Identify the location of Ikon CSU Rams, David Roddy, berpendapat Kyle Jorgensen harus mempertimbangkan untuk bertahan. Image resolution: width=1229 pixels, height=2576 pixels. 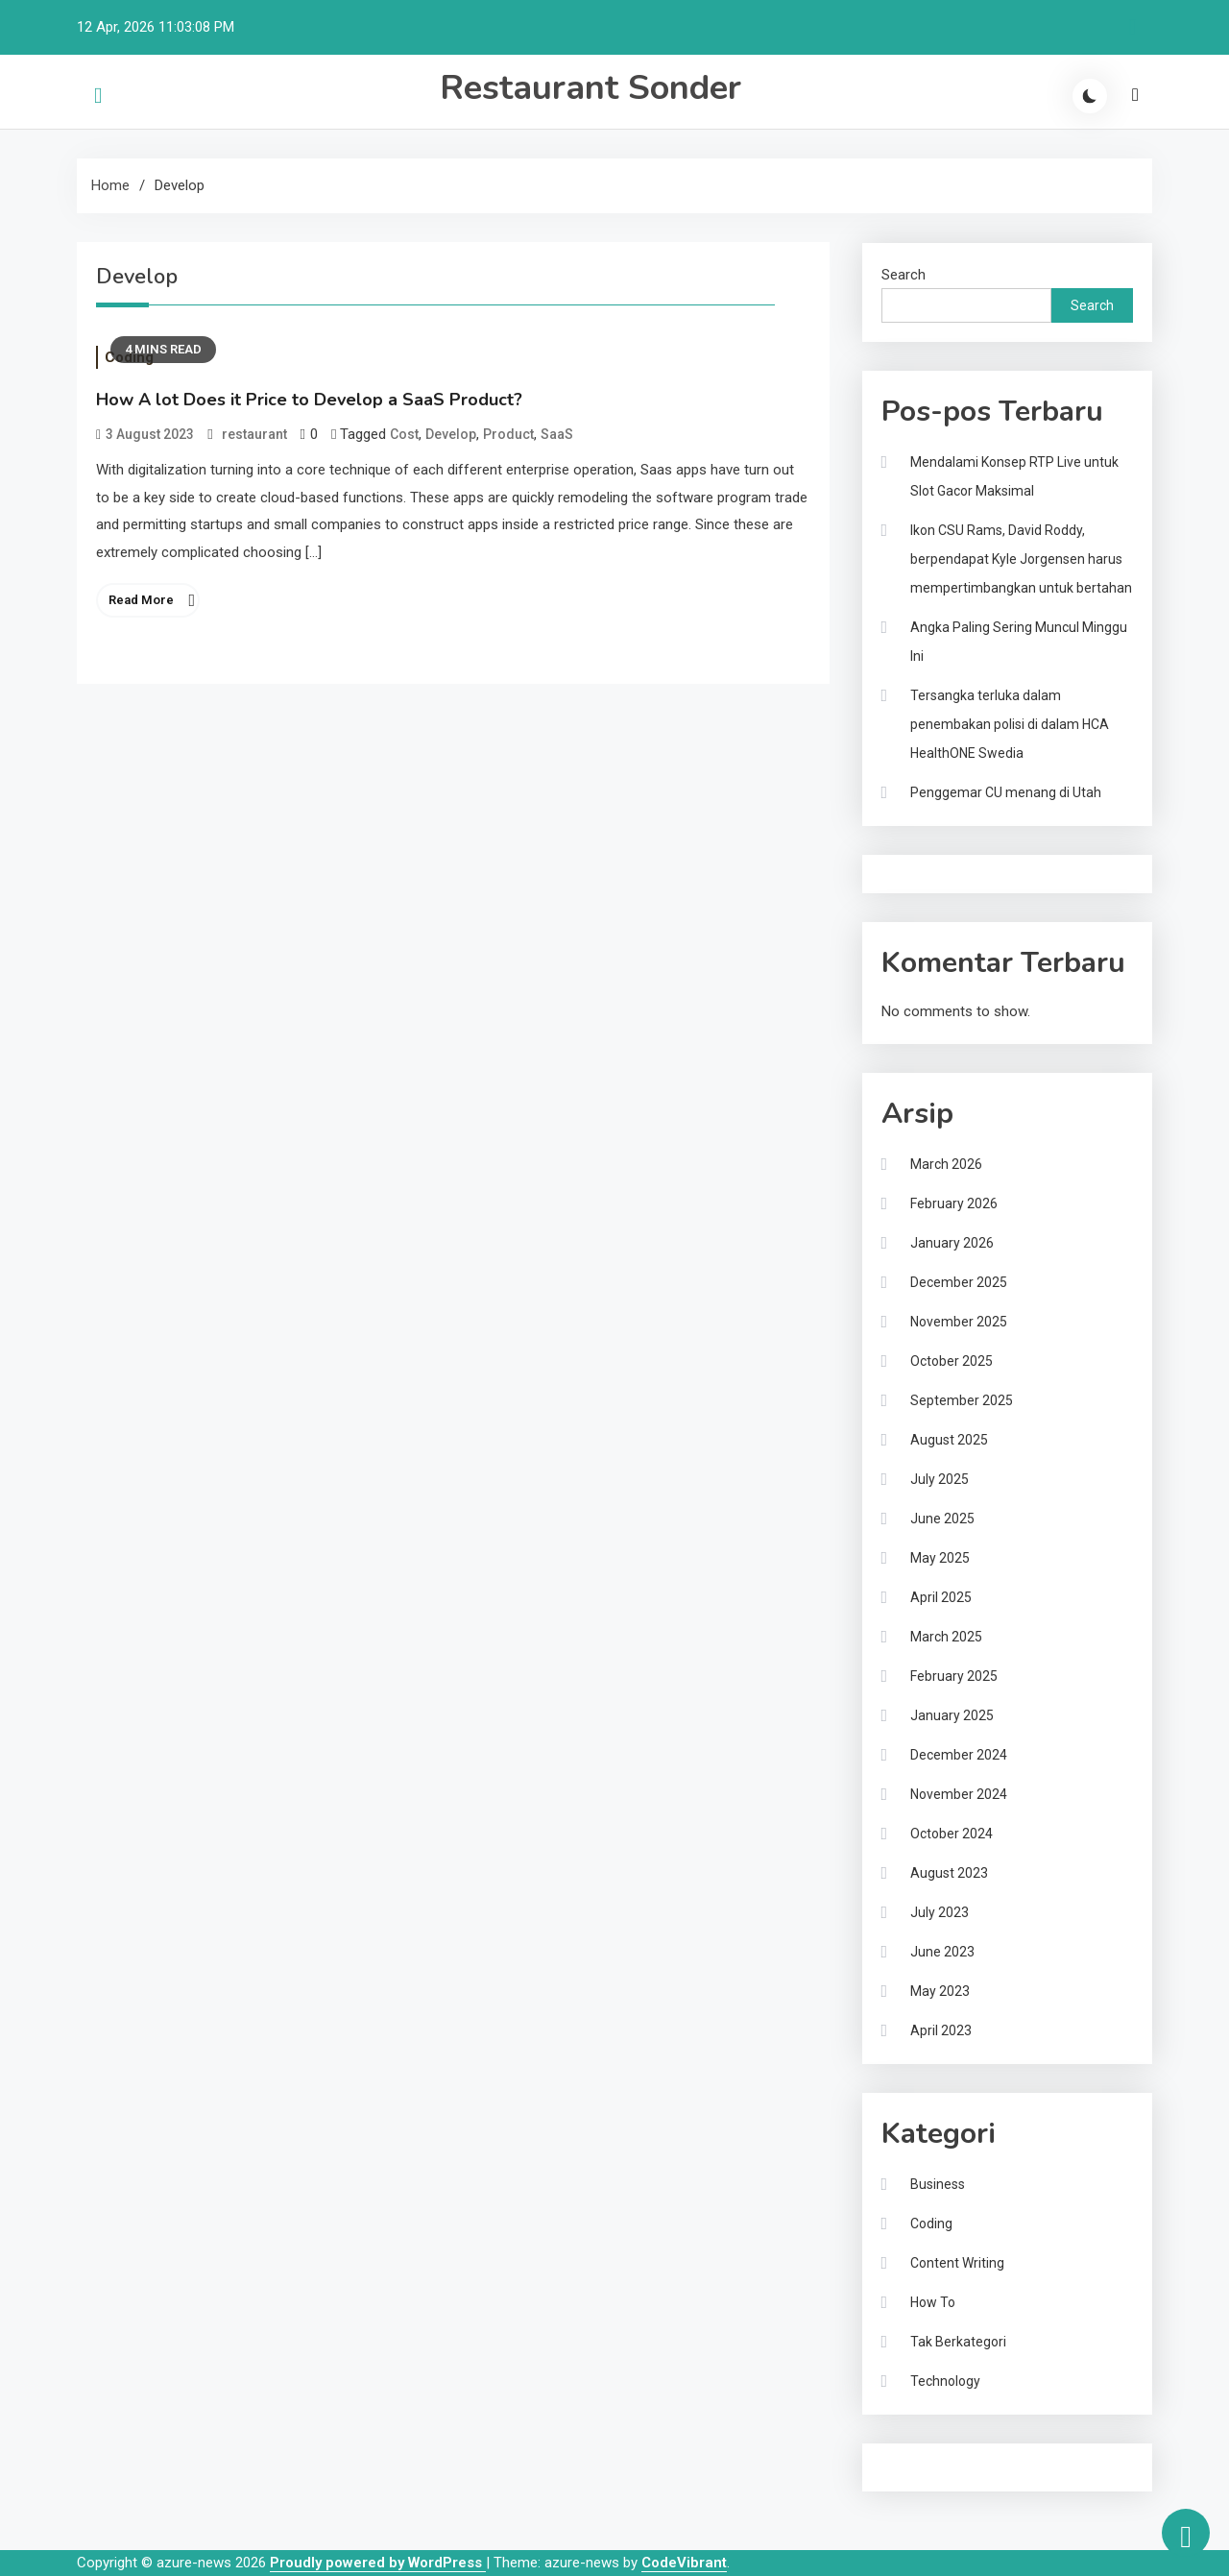
(1021, 558).